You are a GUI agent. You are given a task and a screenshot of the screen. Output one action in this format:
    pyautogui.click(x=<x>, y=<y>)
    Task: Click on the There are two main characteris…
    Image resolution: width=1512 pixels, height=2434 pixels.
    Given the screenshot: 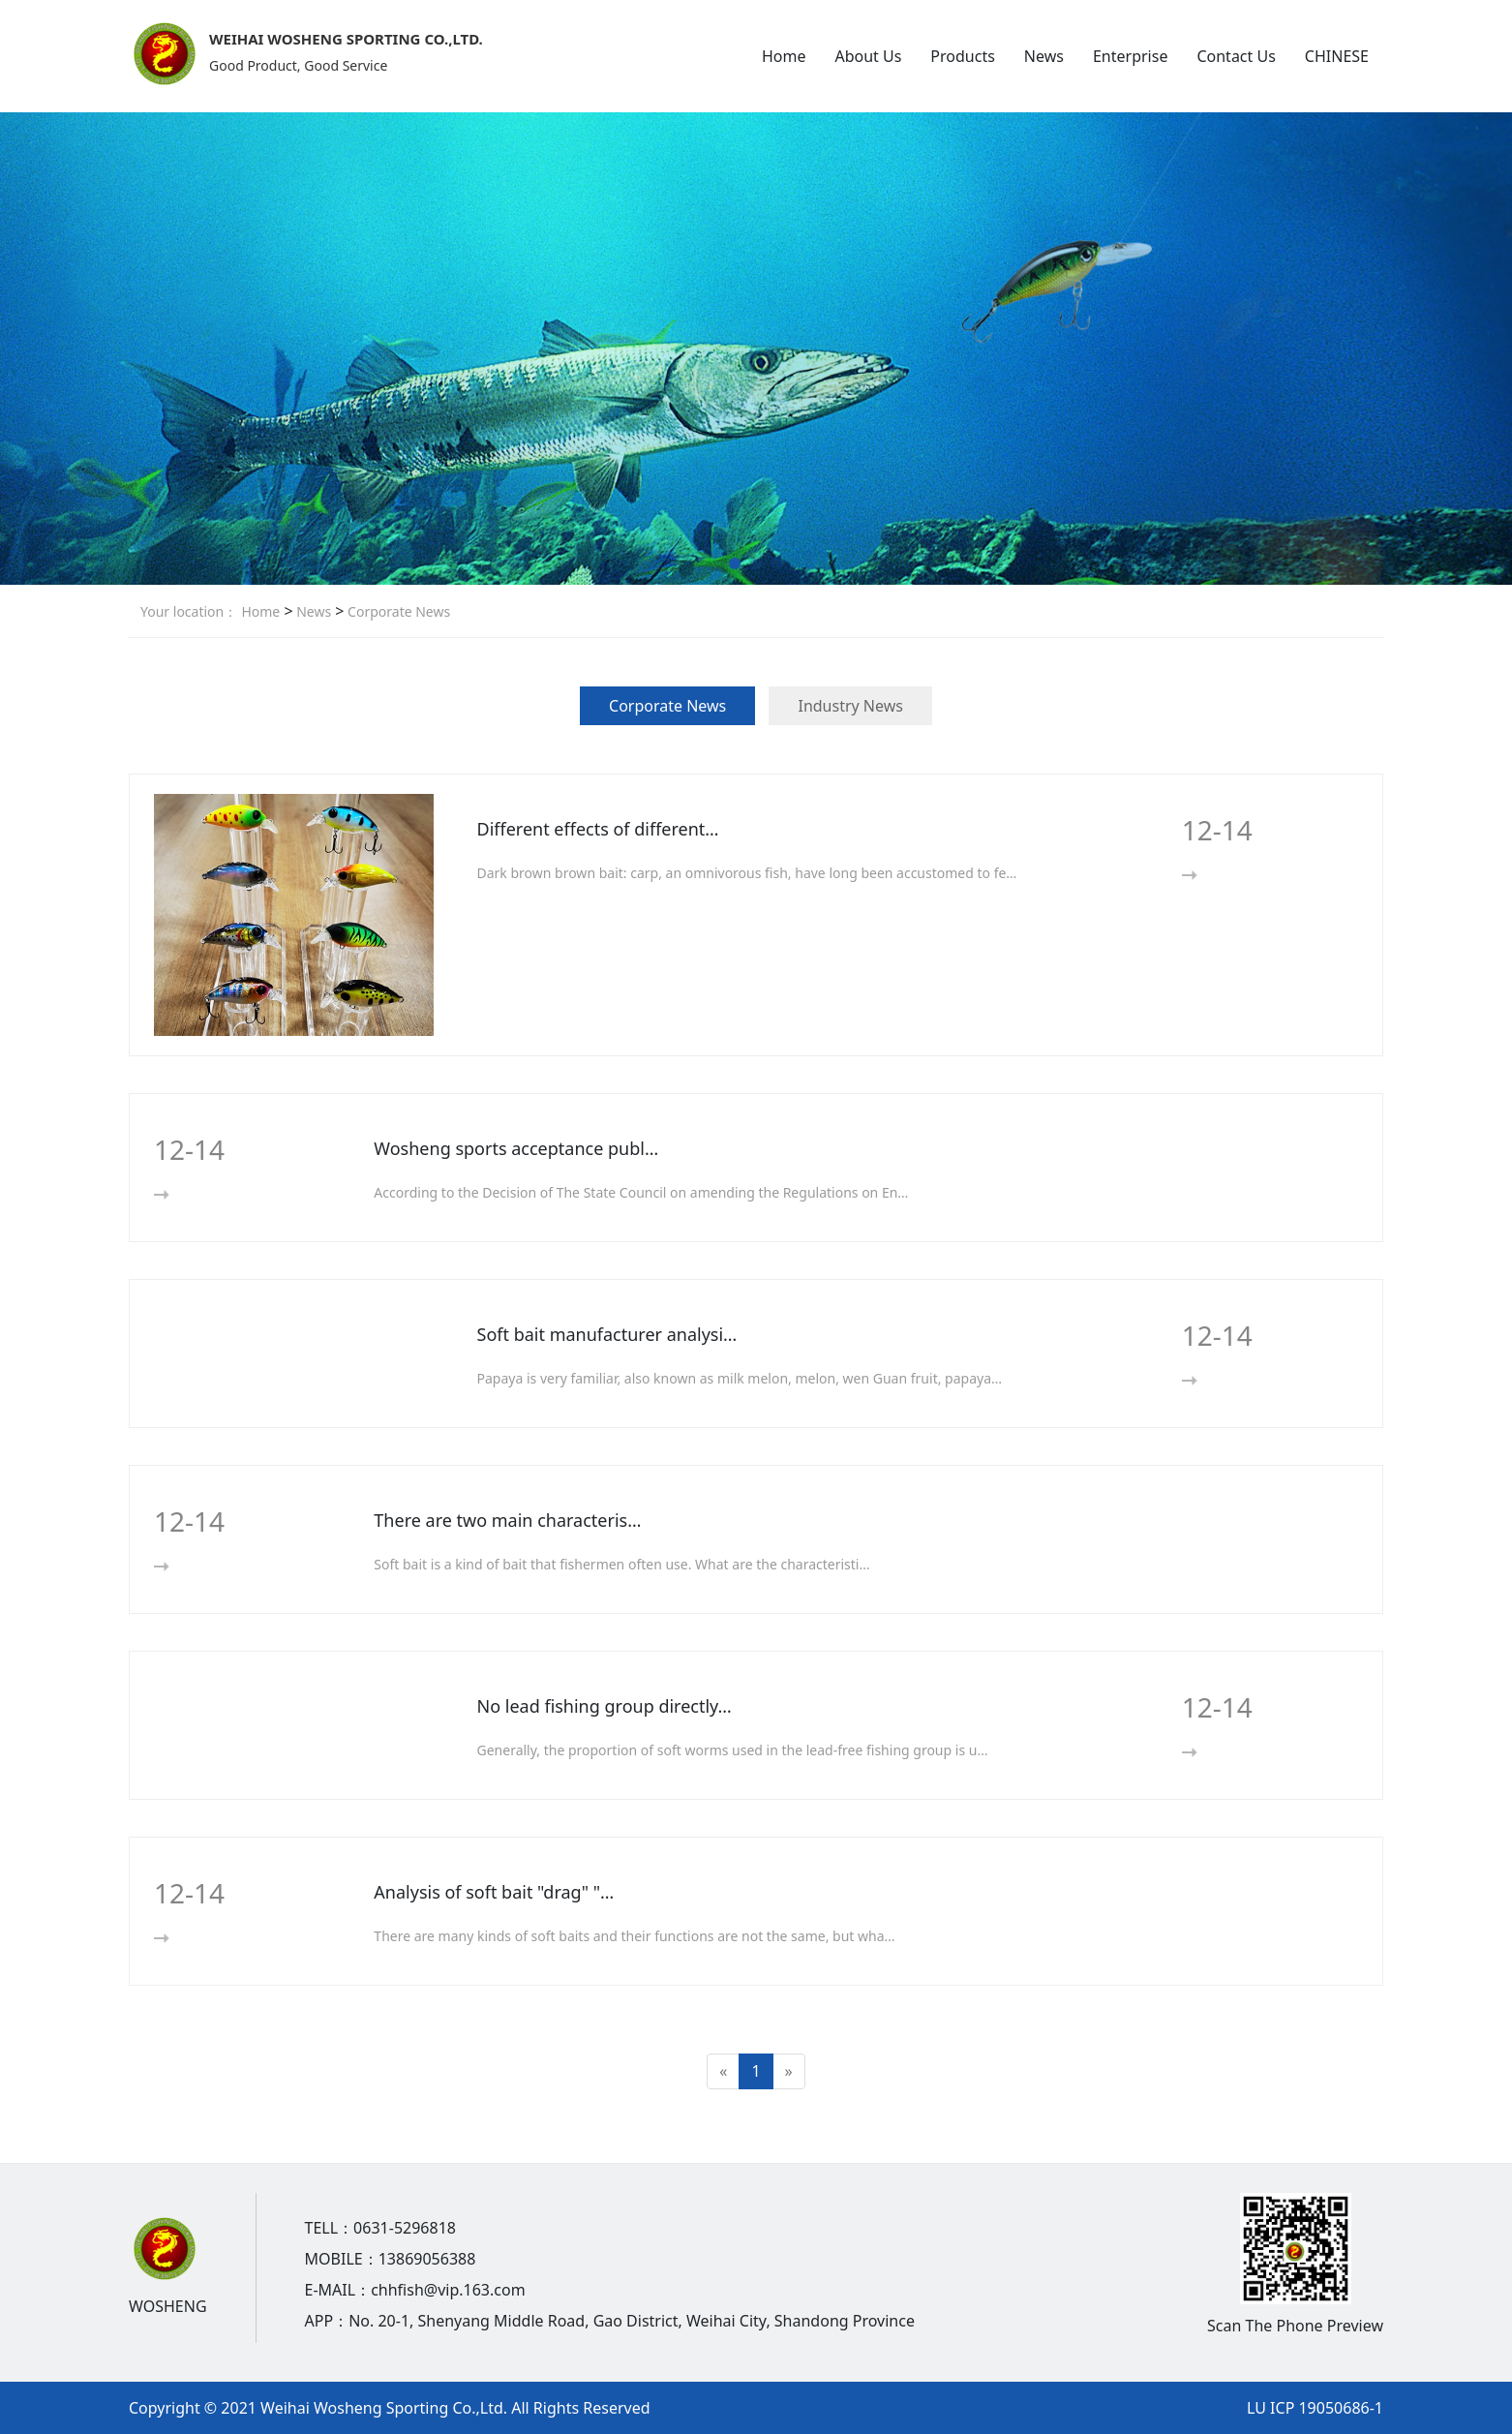 What is the action you would take?
    pyautogui.click(x=507, y=1520)
    